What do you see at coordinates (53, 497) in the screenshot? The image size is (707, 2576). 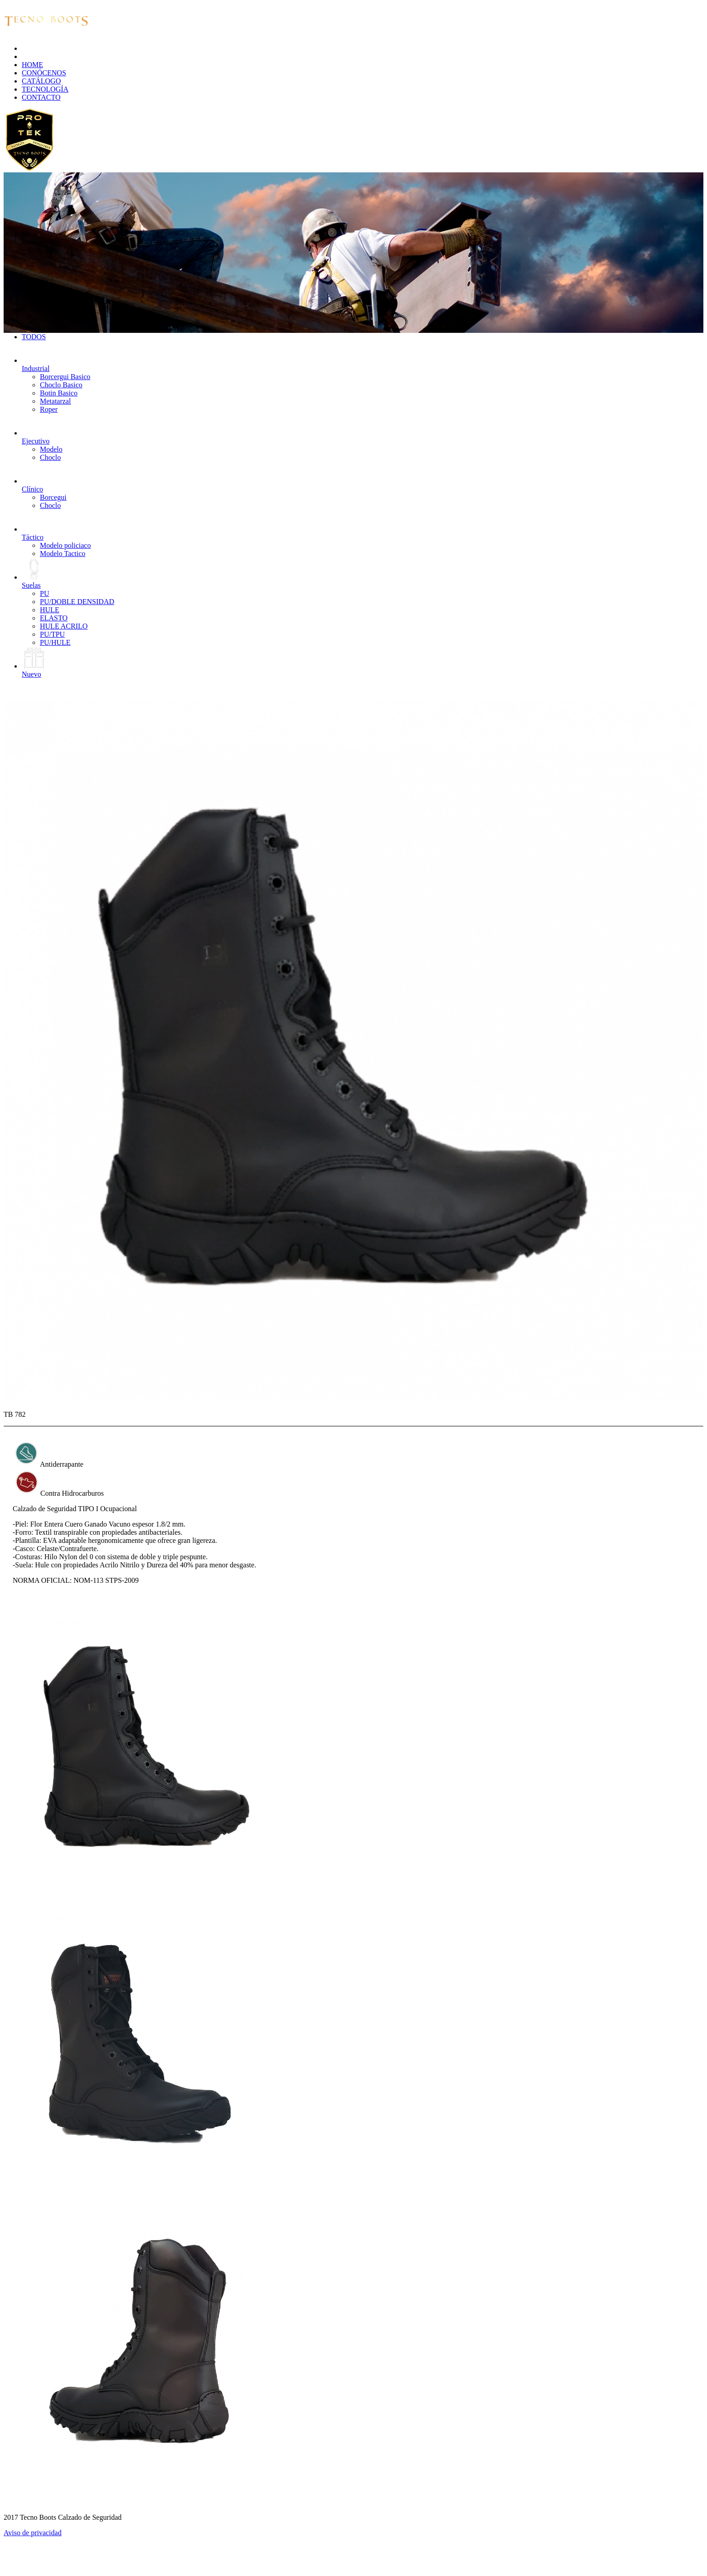 I see `Borcegui` at bounding box center [53, 497].